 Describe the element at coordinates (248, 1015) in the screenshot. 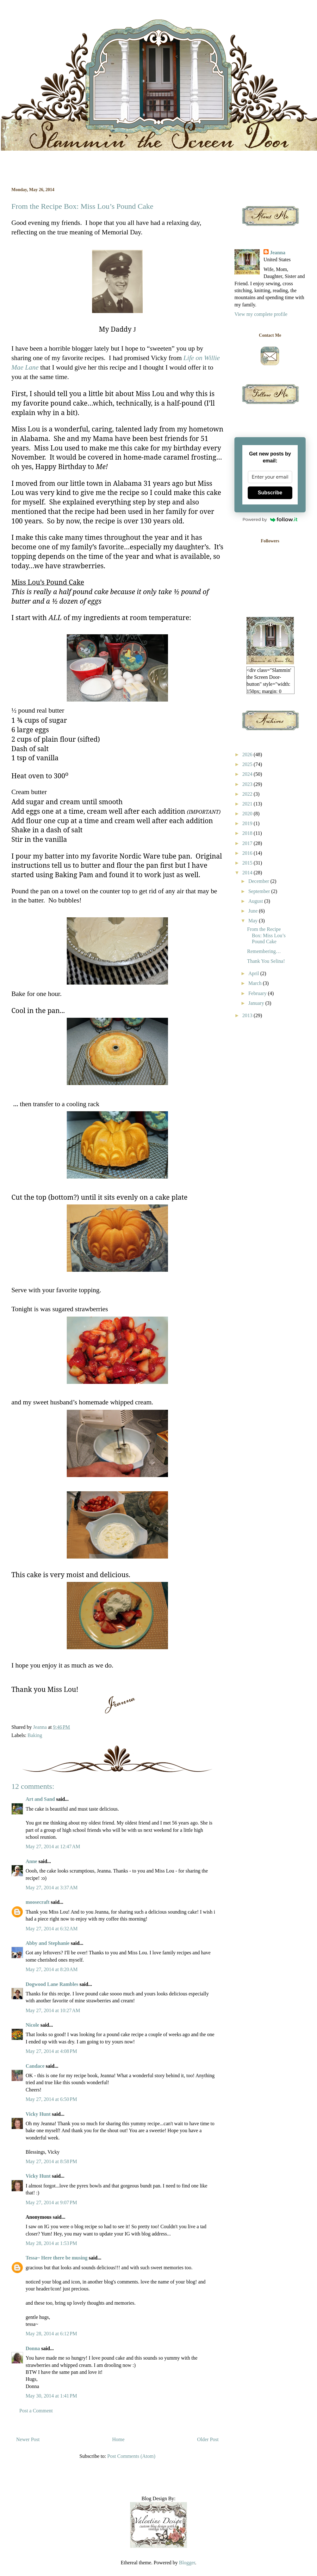

I see `2013` at that location.